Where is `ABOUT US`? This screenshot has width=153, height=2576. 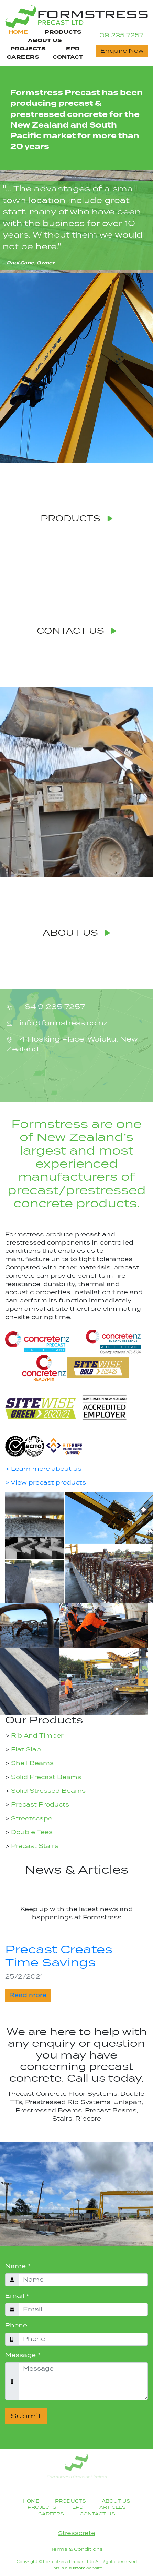 ABOUT US is located at coordinates (76, 933).